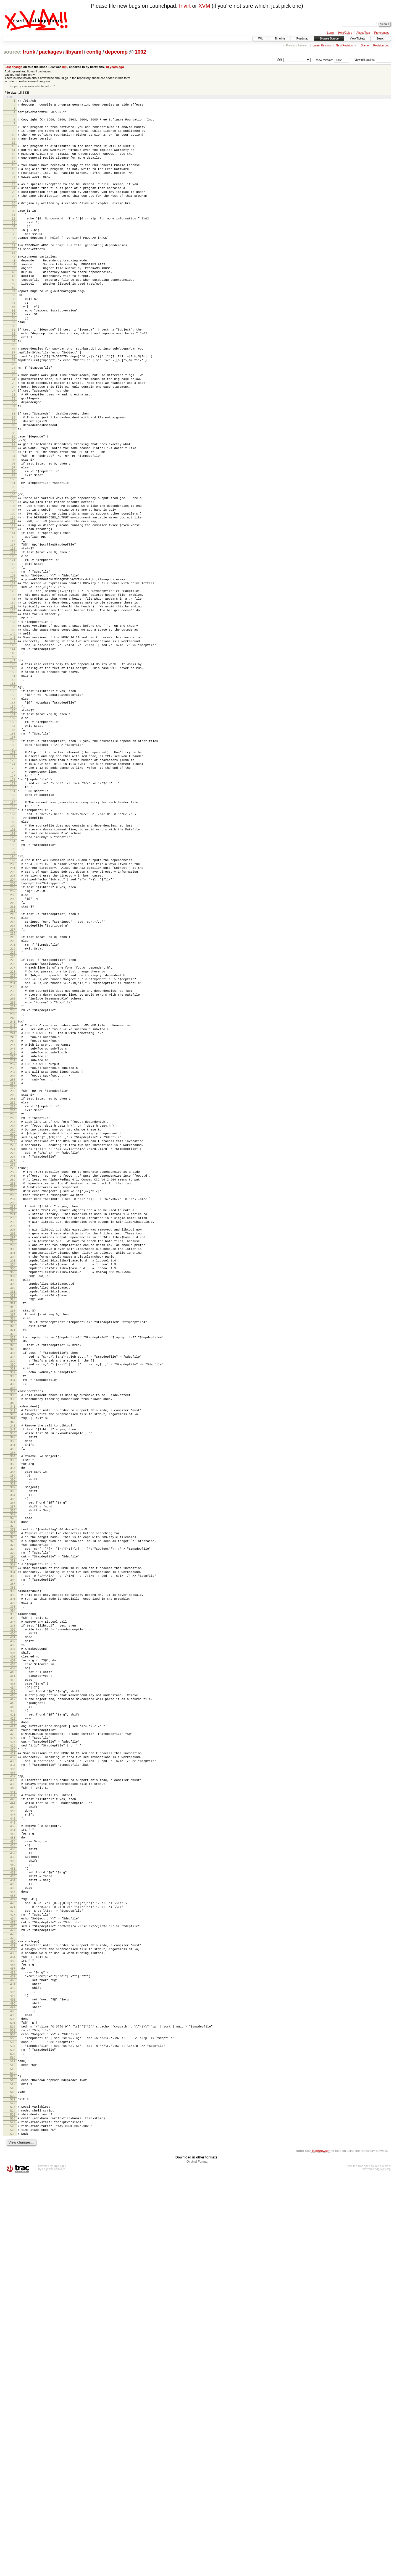  Describe the element at coordinates (12, 1844) in the screenshot. I see `381` at that location.